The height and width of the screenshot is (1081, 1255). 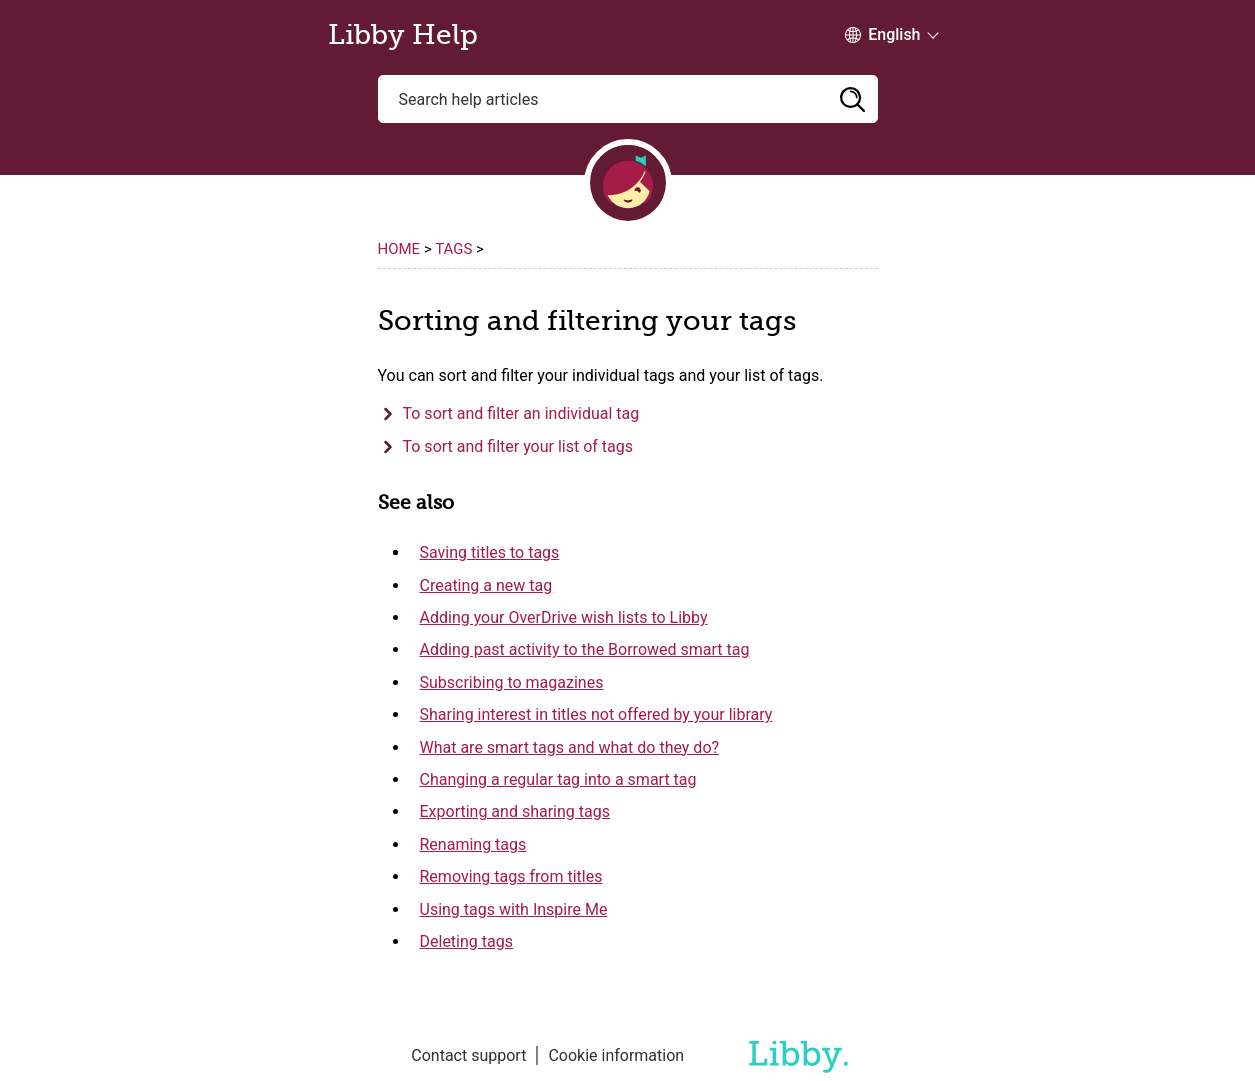 What do you see at coordinates (403, 35) in the screenshot?
I see `Libby Help` at bounding box center [403, 35].